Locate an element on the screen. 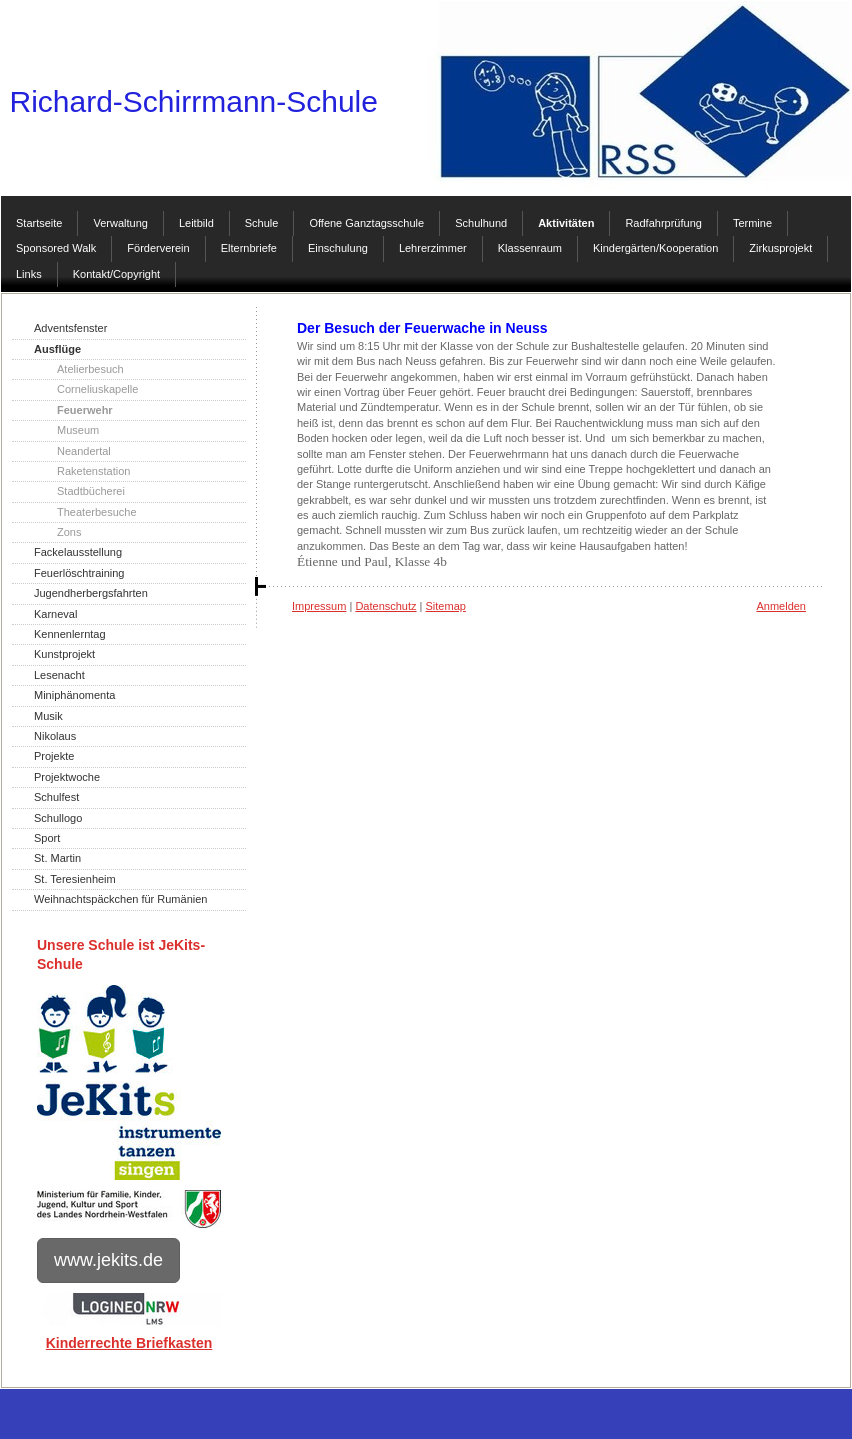 This screenshot has width=852, height=1439. Impressum is located at coordinates (319, 606).